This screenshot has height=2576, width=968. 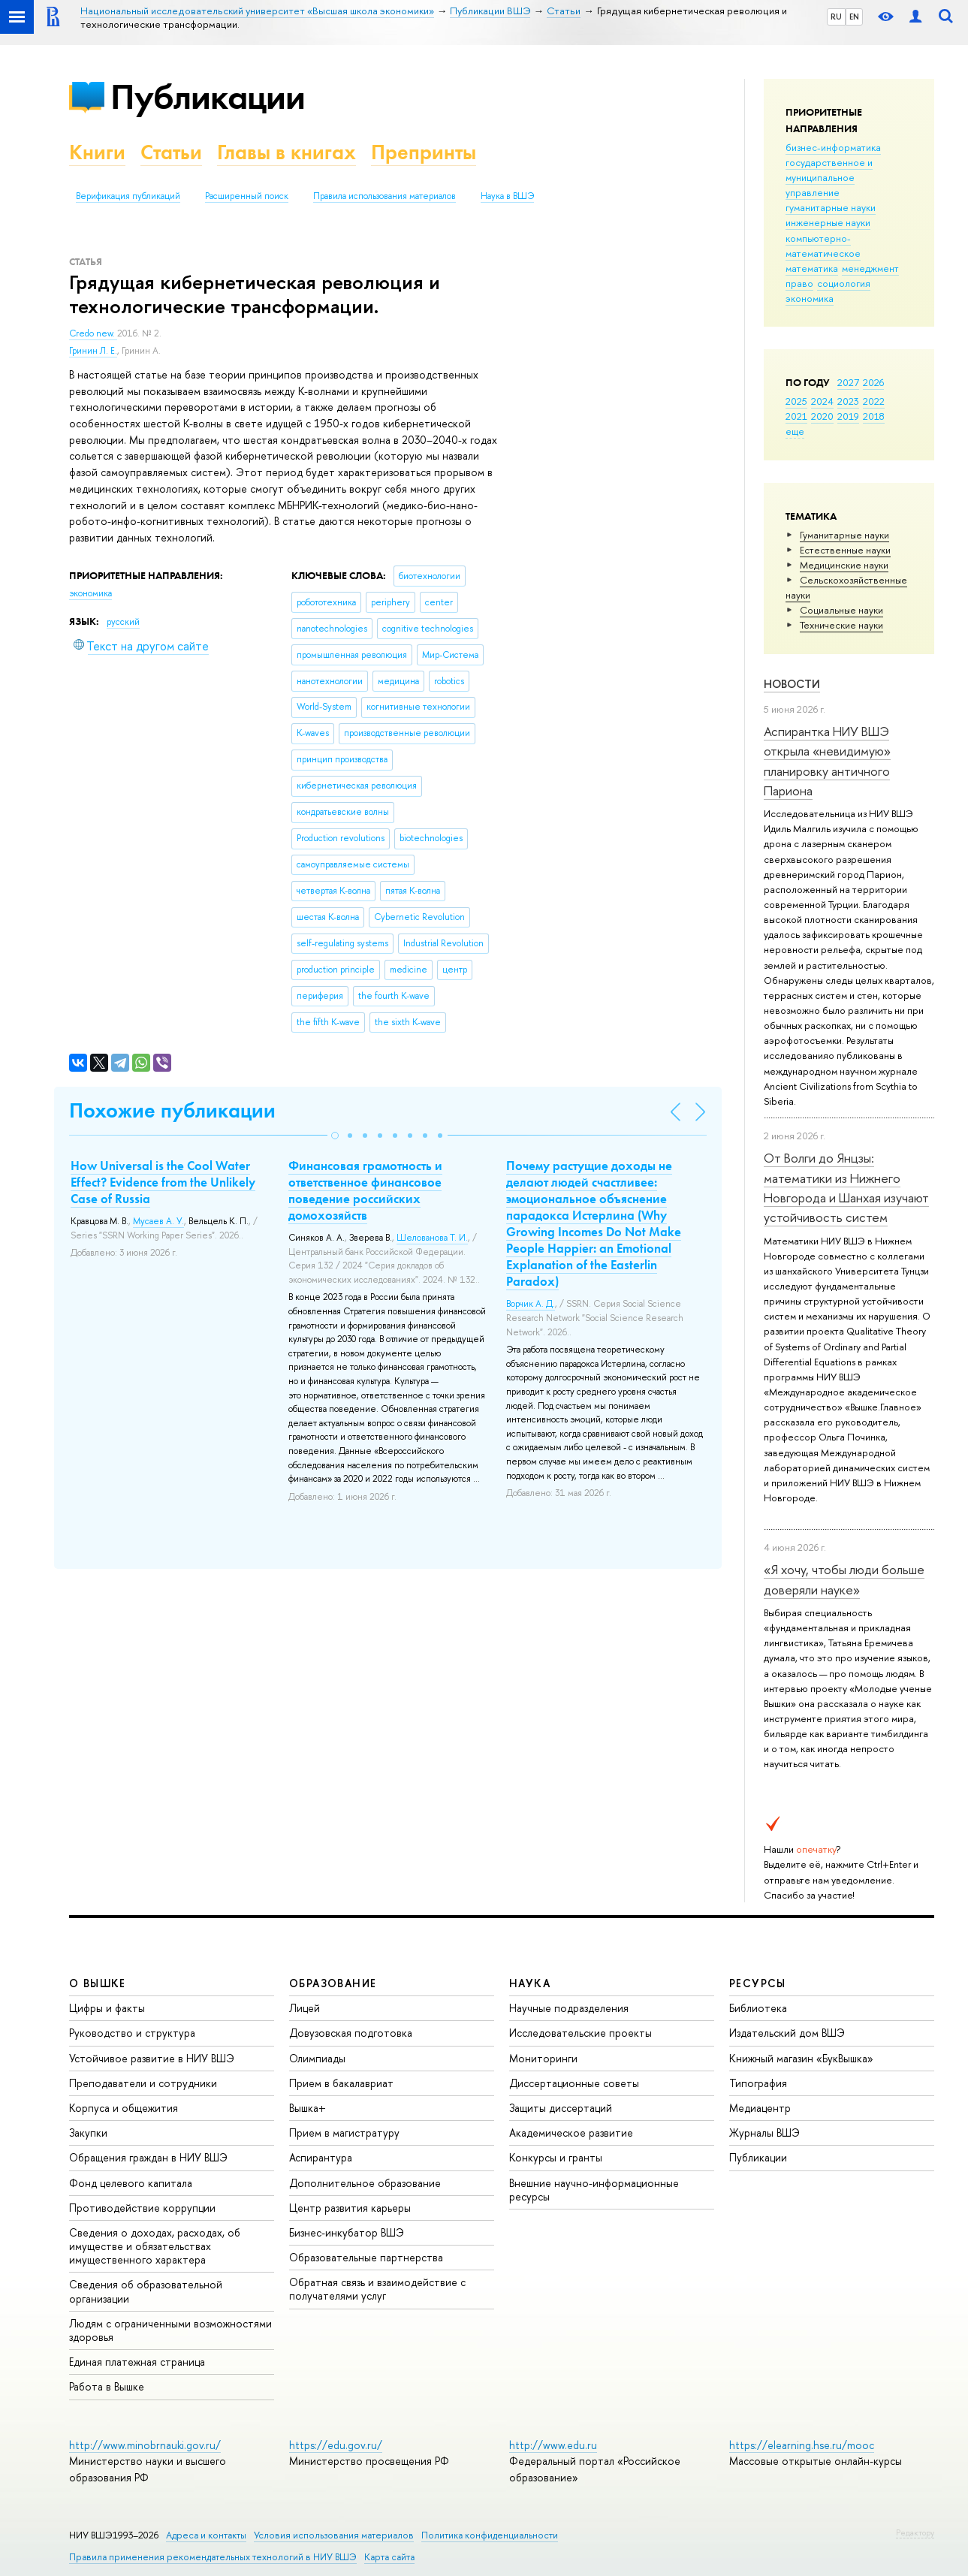 What do you see at coordinates (796, 416) in the screenshot?
I see `2021` at bounding box center [796, 416].